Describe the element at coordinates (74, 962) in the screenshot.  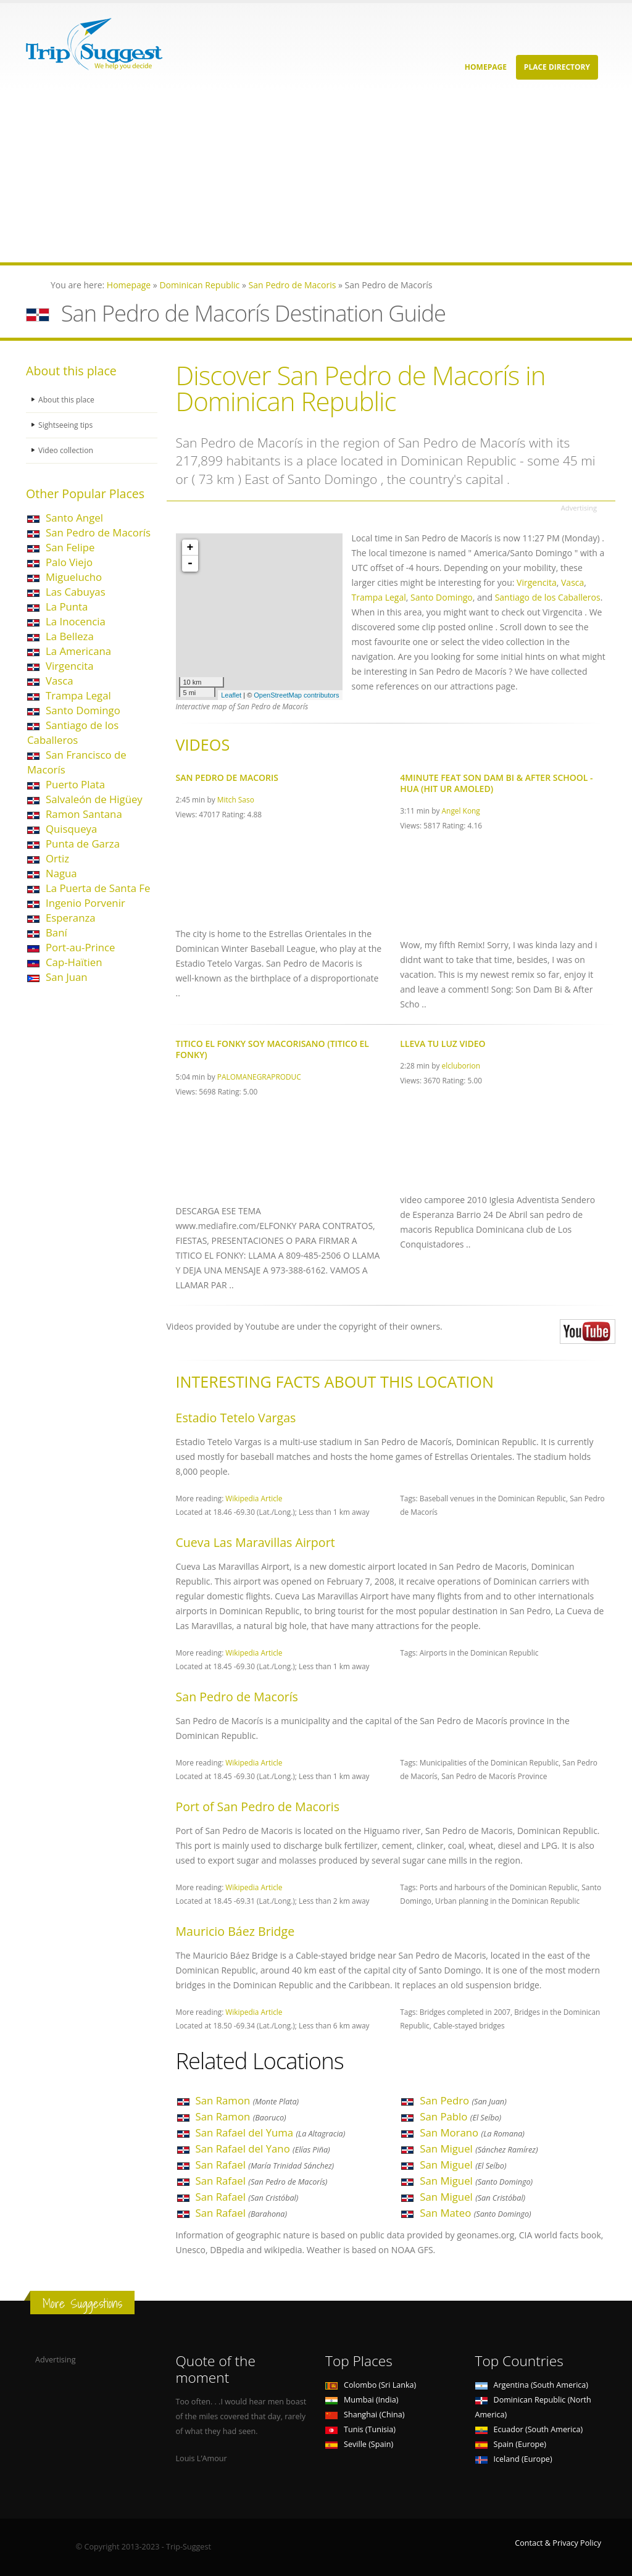
I see `Cap-Haïtien` at that location.